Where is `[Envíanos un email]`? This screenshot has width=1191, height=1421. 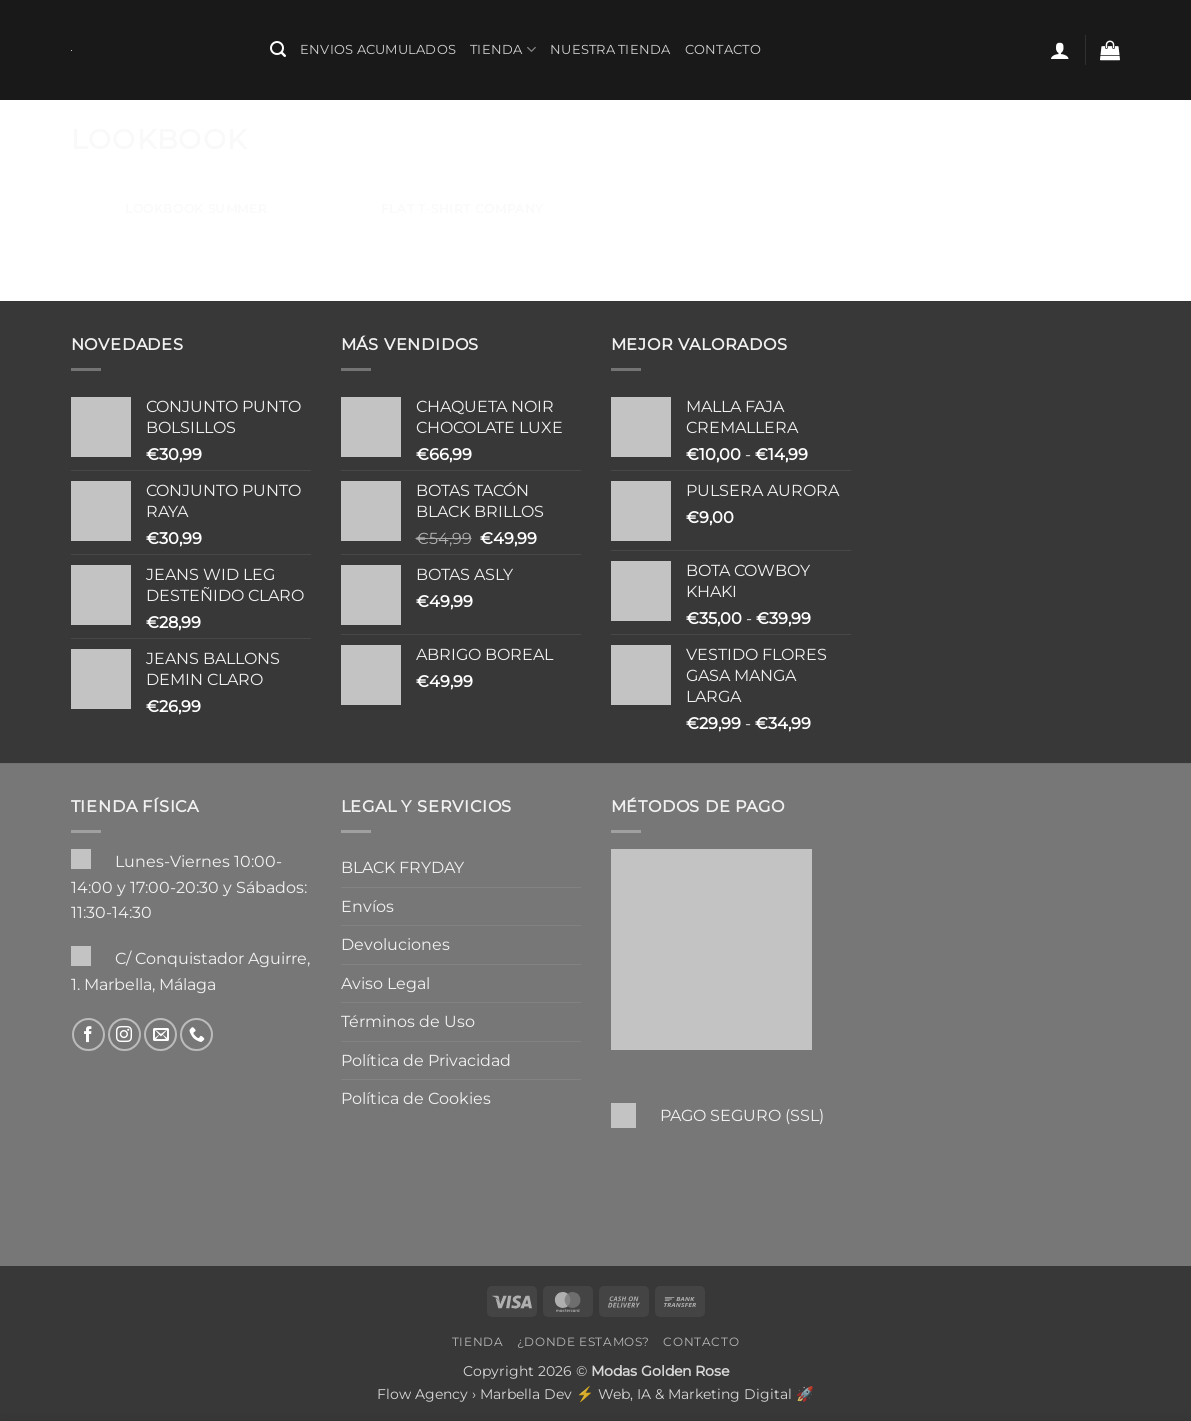
[Envíanos un email] is located at coordinates (160, 1034).